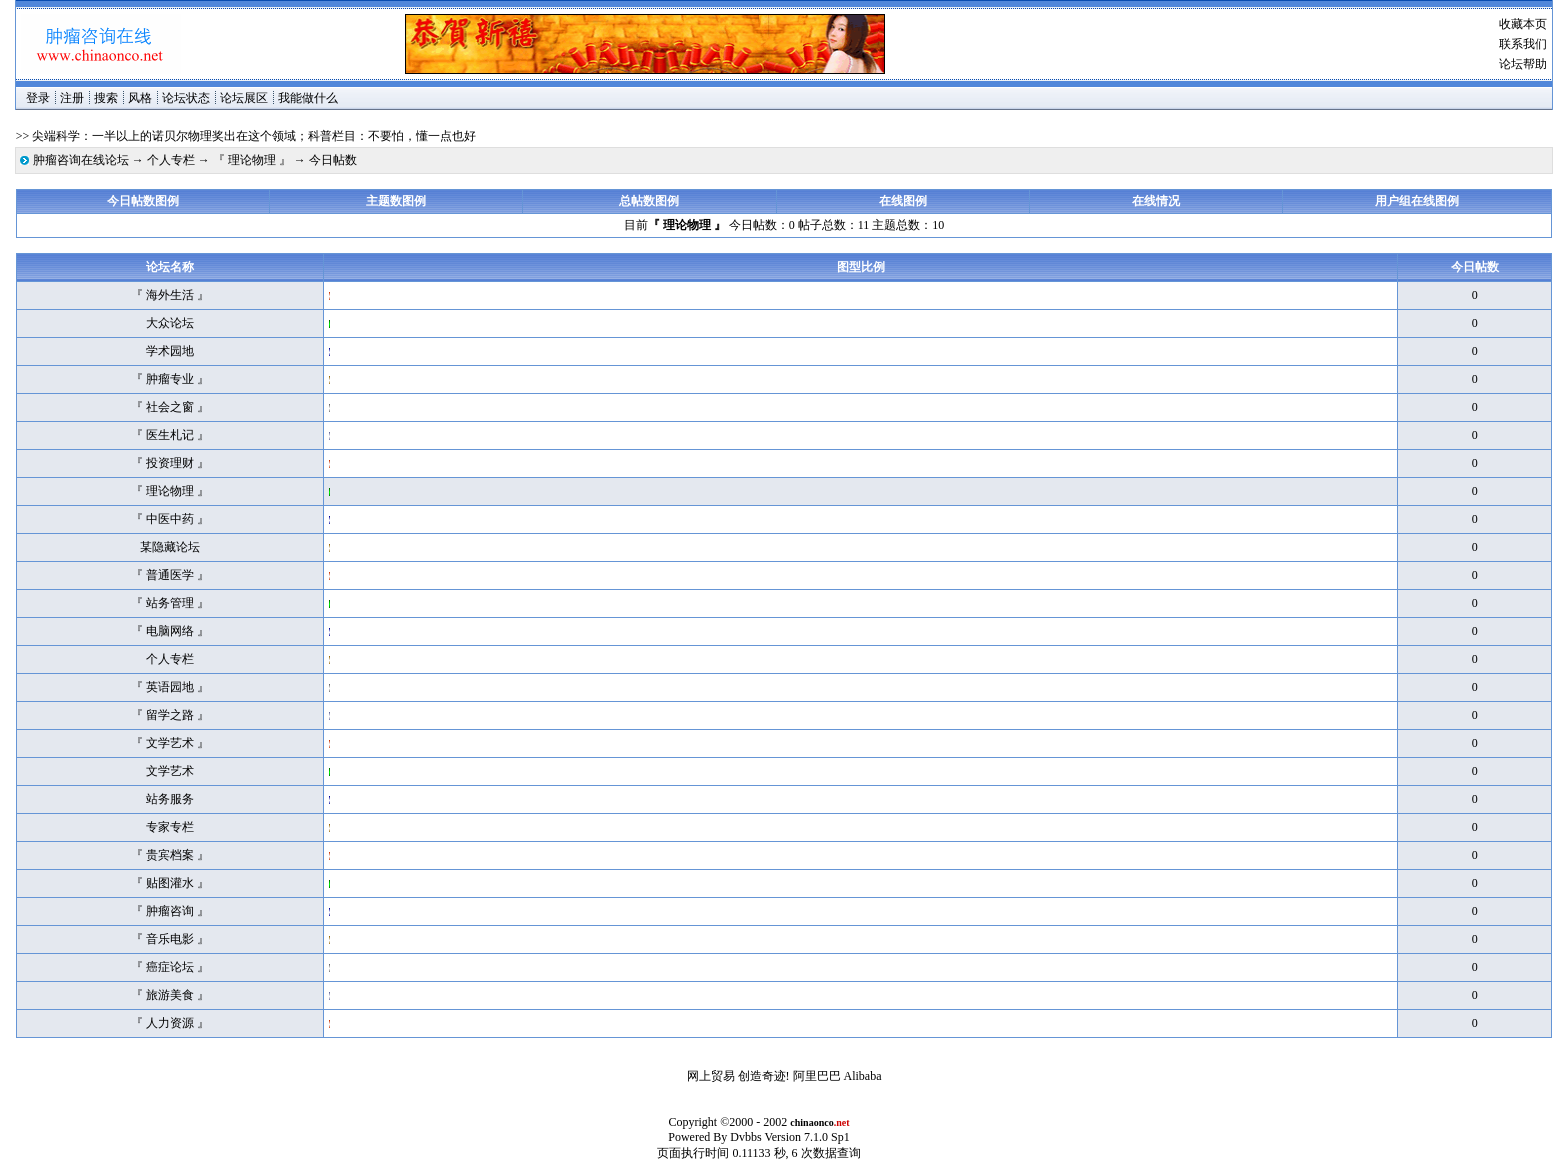  What do you see at coordinates (170, 631) in the screenshot?
I see `『 电脑网络 』` at bounding box center [170, 631].